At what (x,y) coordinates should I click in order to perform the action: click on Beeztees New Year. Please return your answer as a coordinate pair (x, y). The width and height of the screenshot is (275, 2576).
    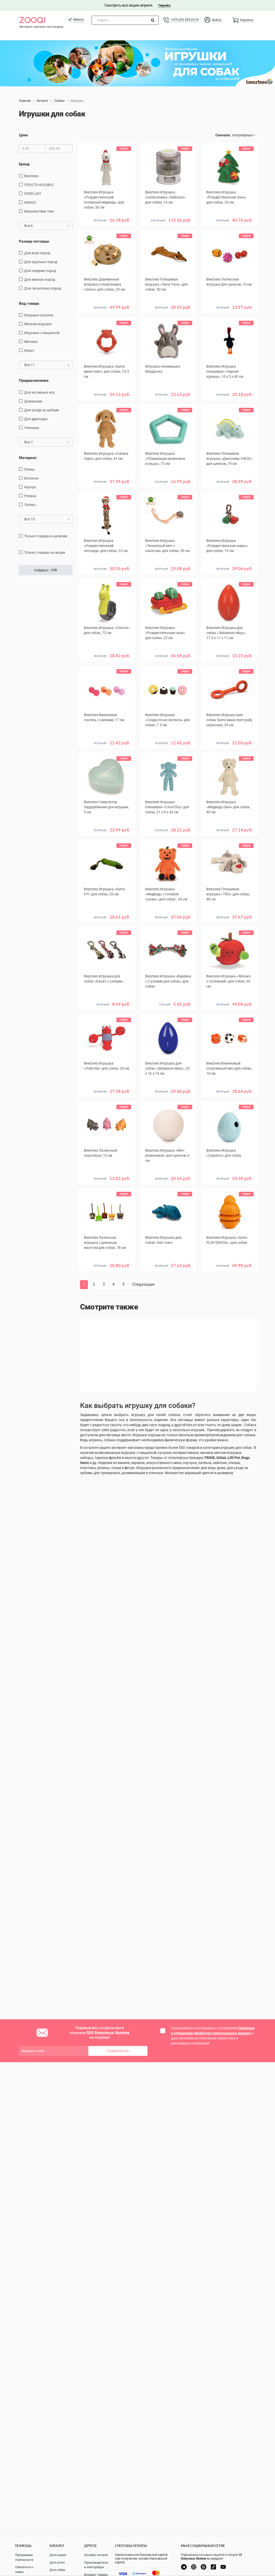
    Looking at the image, I should click on (39, 211).